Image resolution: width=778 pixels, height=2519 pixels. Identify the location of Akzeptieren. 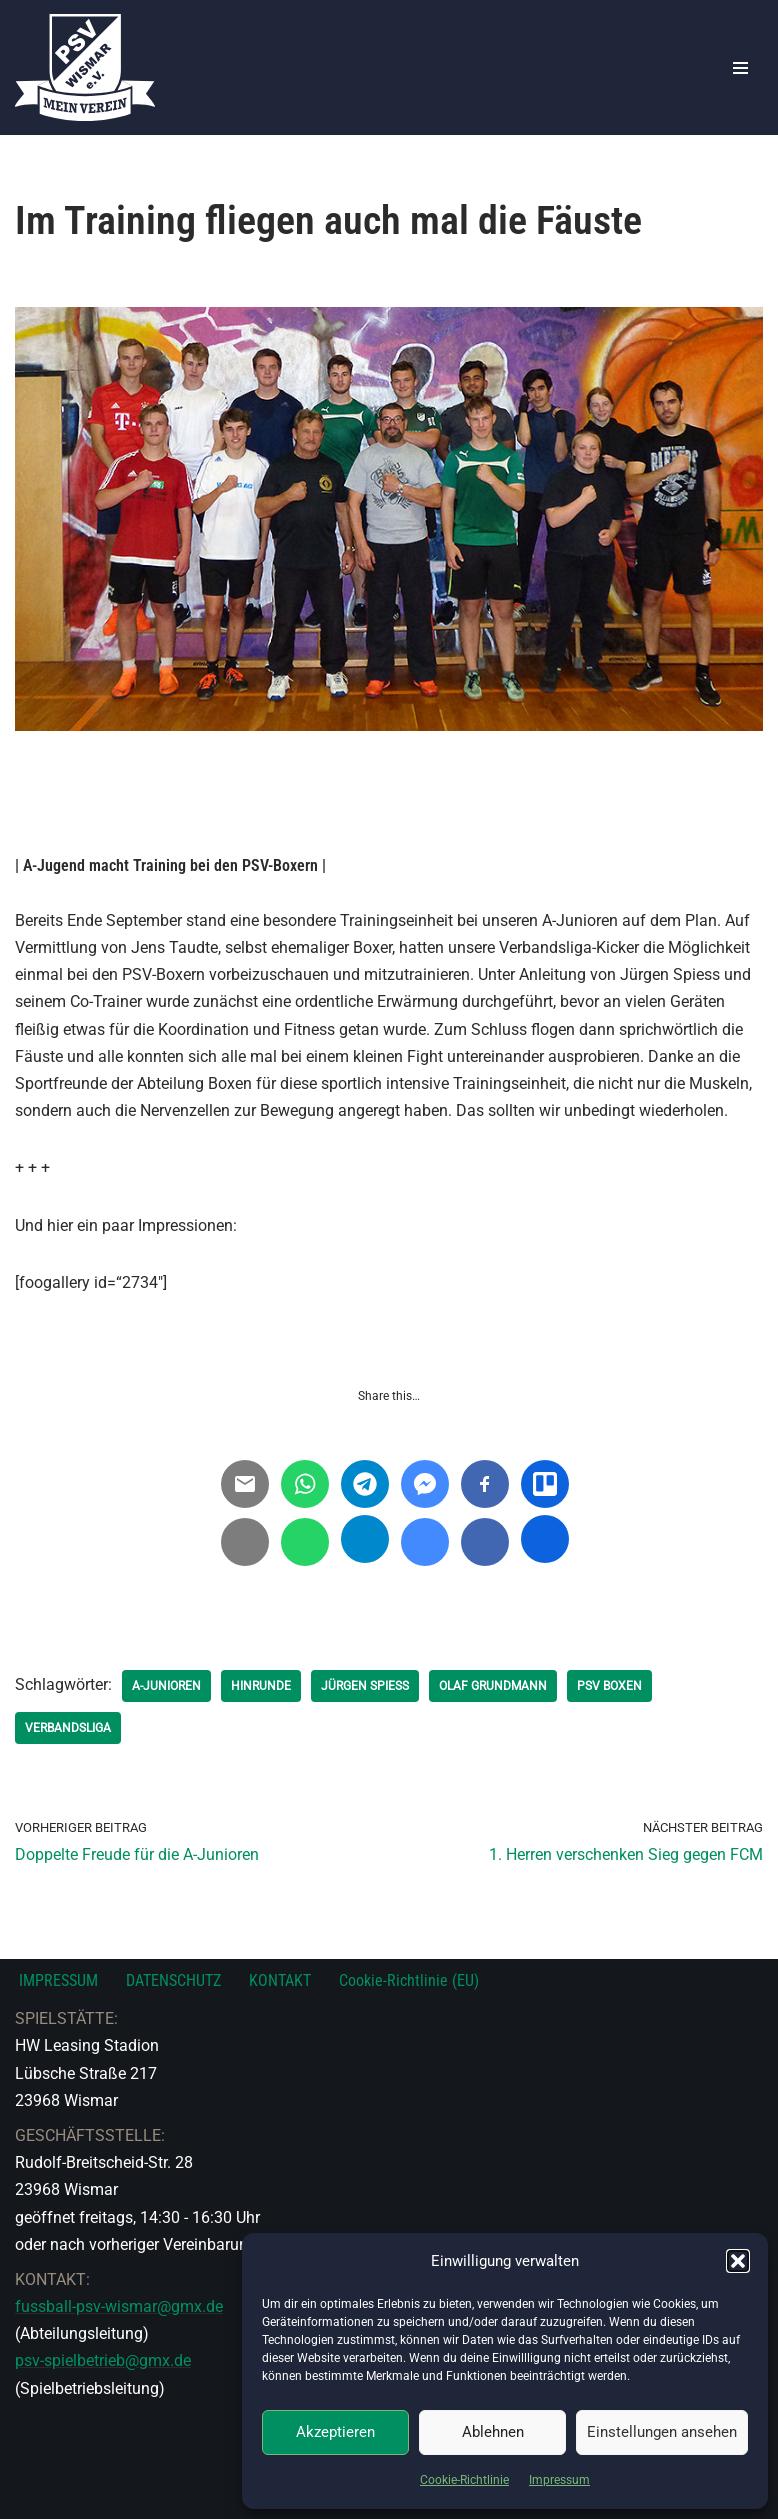
(335, 2432).